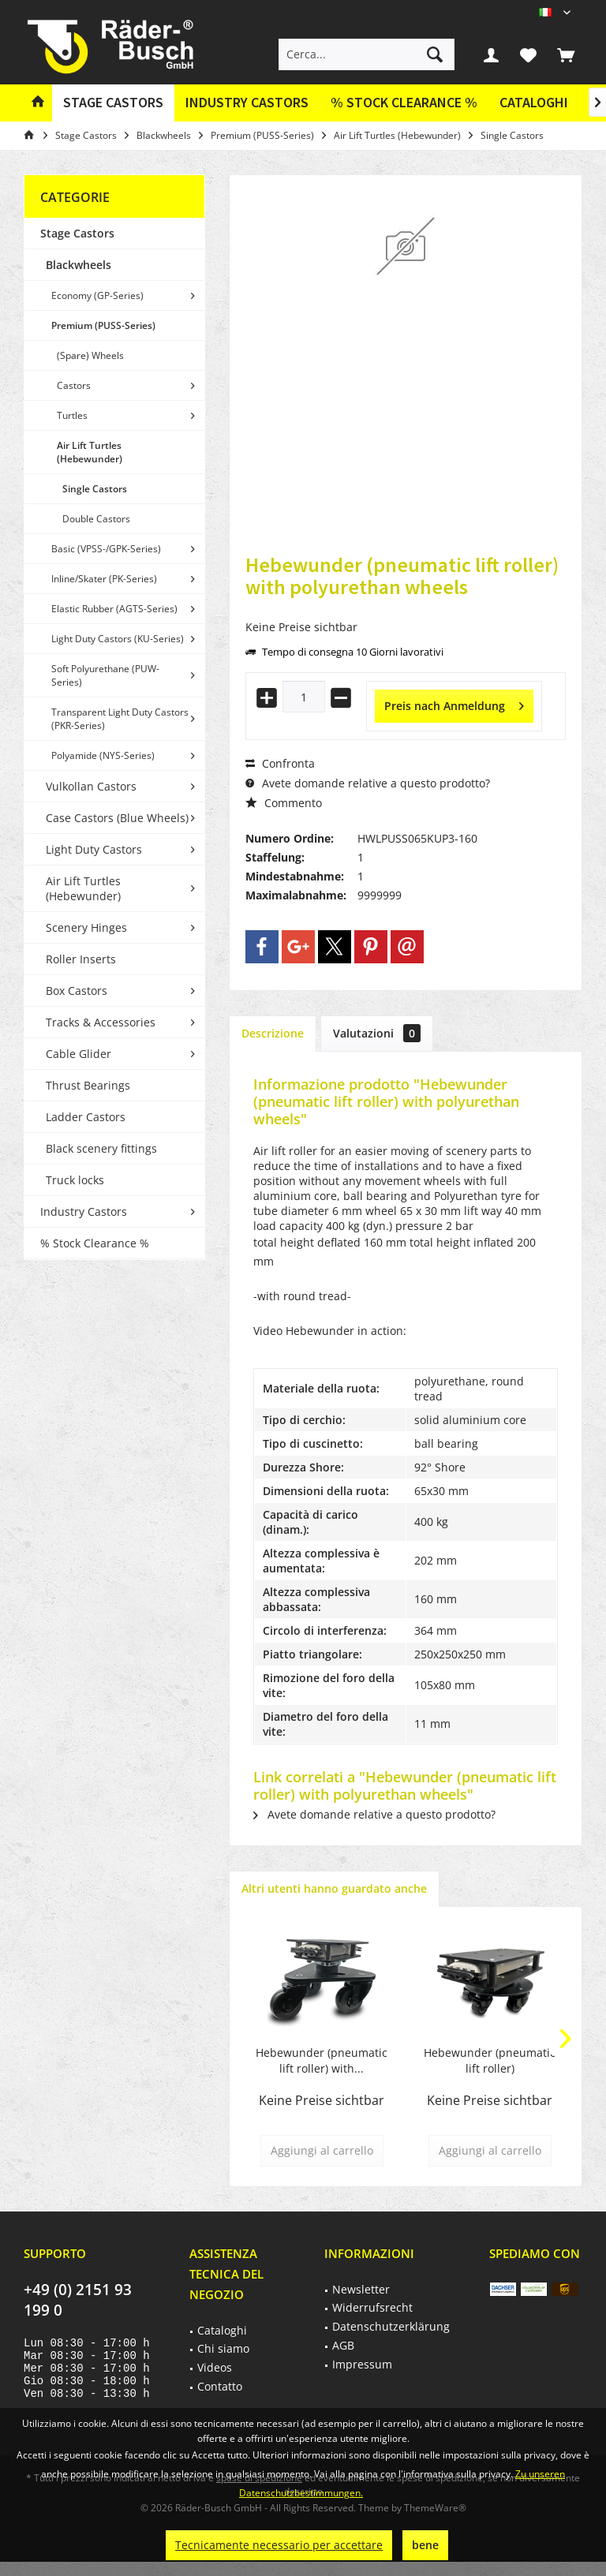 This screenshot has height=2576, width=606. Describe the element at coordinates (86, 927) in the screenshot. I see `Scenery Hinges` at that location.